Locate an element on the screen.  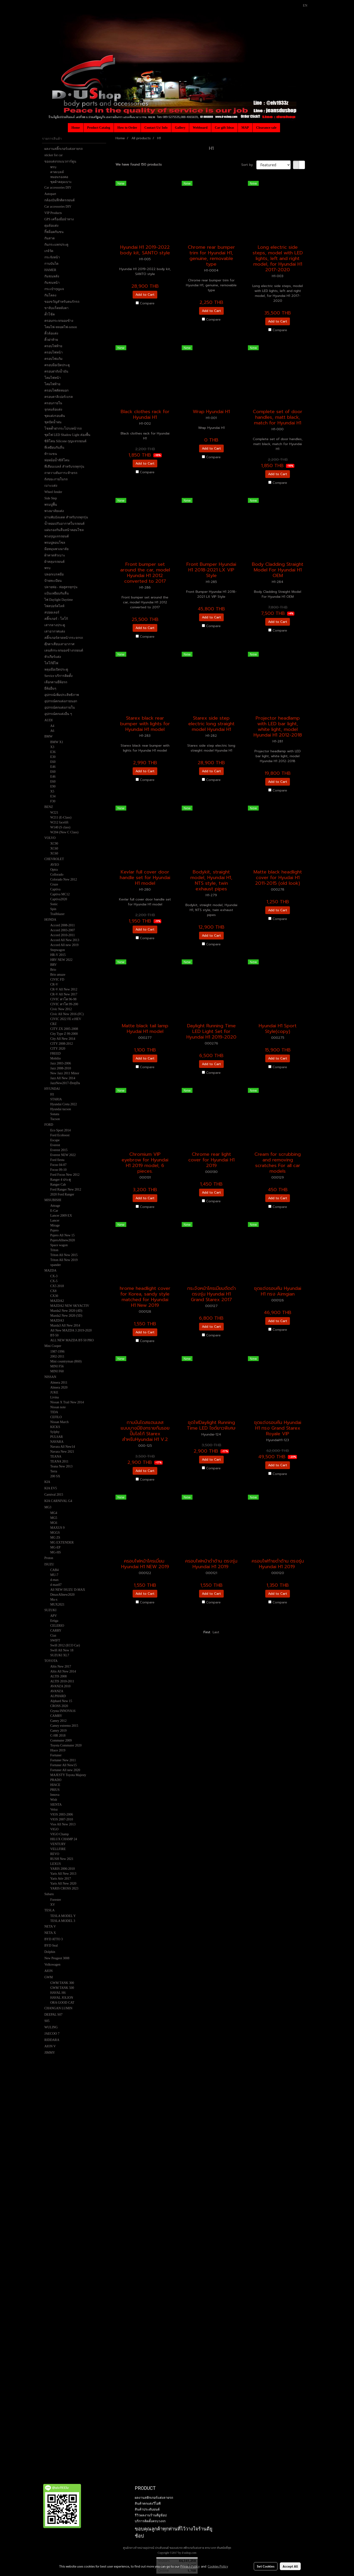
[button] is located at coordinates (284, 127).